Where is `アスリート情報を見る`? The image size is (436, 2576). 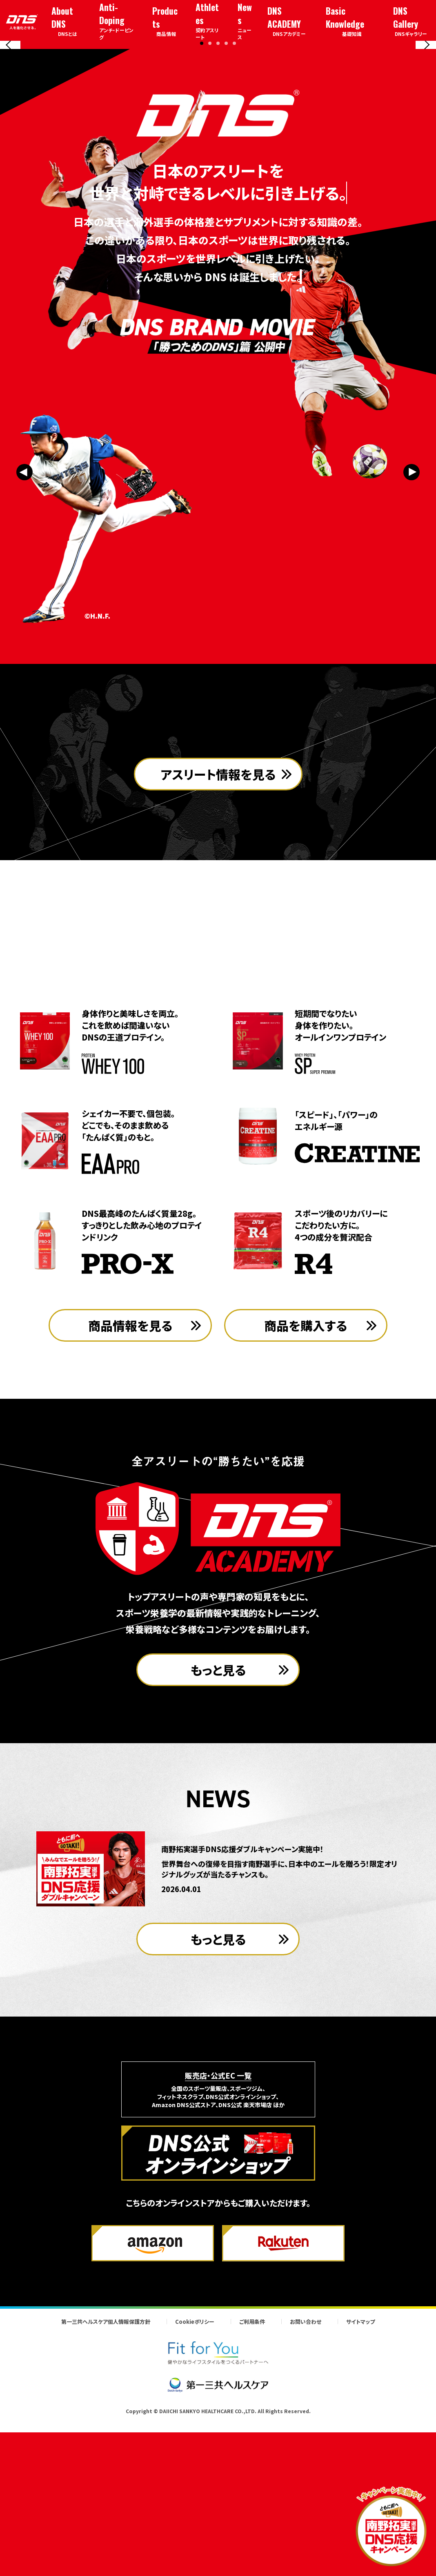
アスリート情報を見る is located at coordinates (218, 982).